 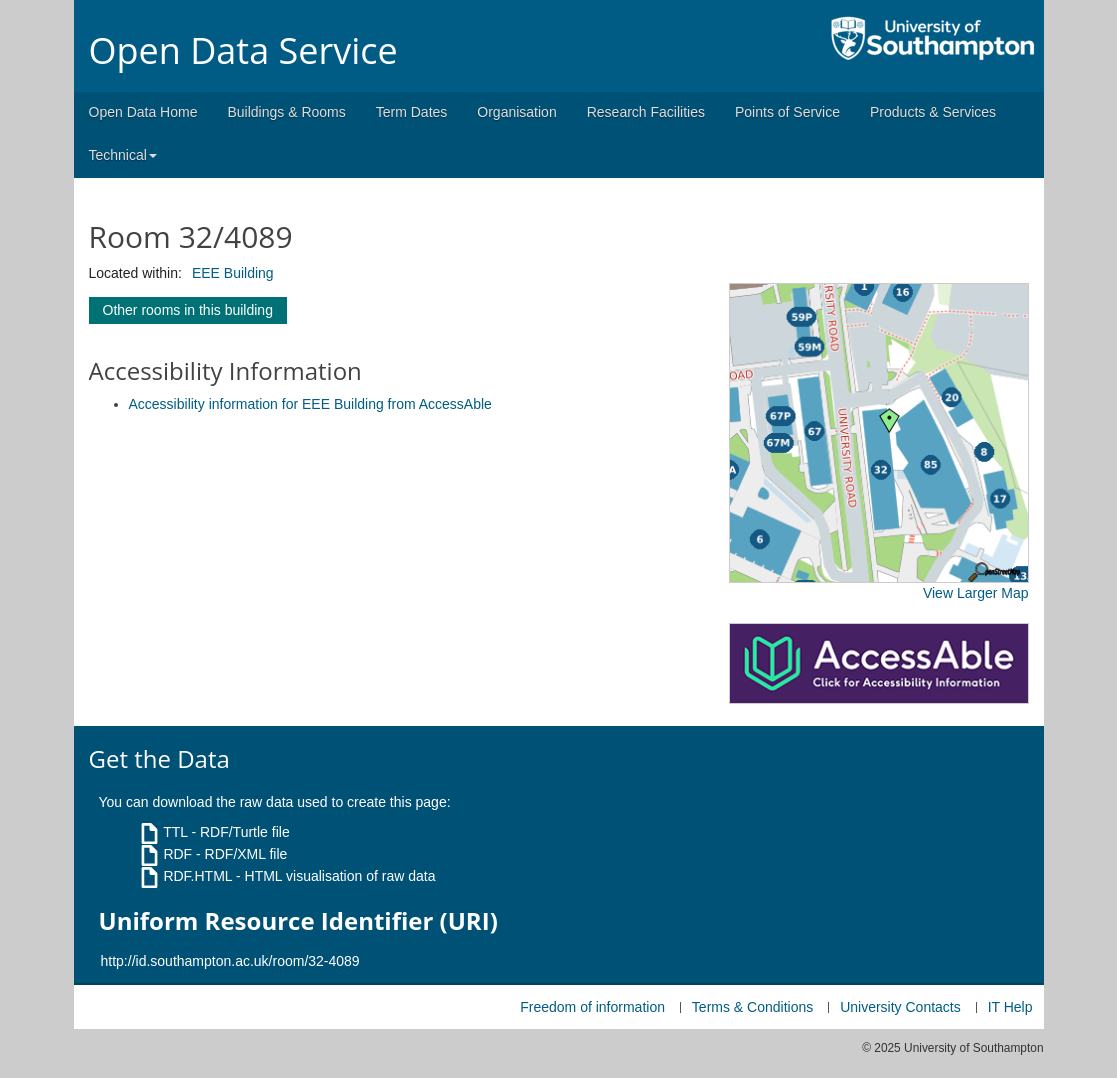 I want to click on Term Dates, so click(x=412, y=112).